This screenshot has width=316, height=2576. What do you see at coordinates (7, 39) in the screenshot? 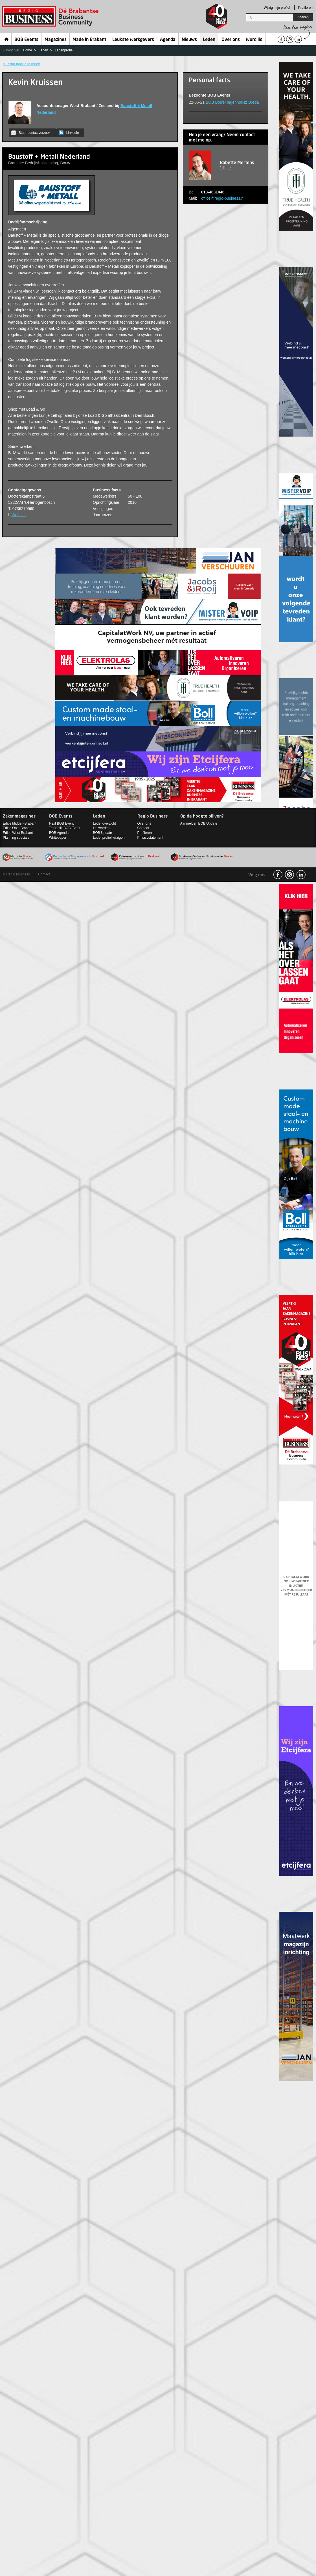
I see `Home` at bounding box center [7, 39].